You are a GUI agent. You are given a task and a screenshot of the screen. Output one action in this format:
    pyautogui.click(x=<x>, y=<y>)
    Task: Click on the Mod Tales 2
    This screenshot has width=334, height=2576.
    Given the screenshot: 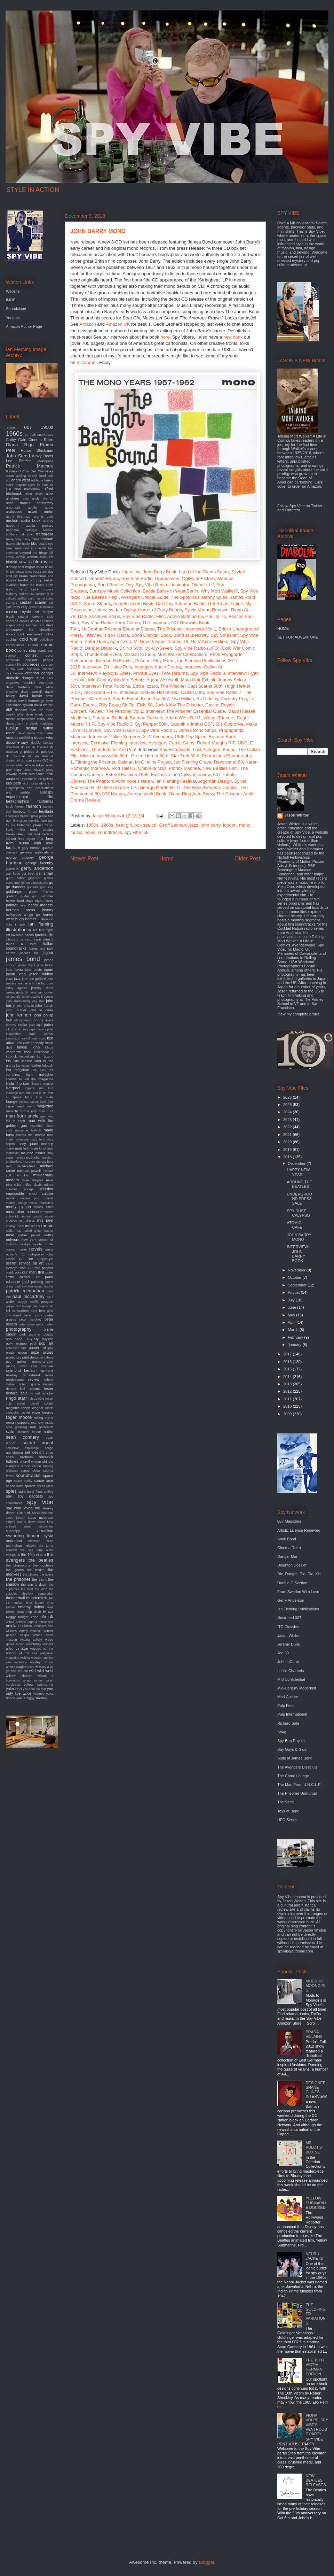 What is the action you would take?
    pyautogui.click(x=123, y=768)
    